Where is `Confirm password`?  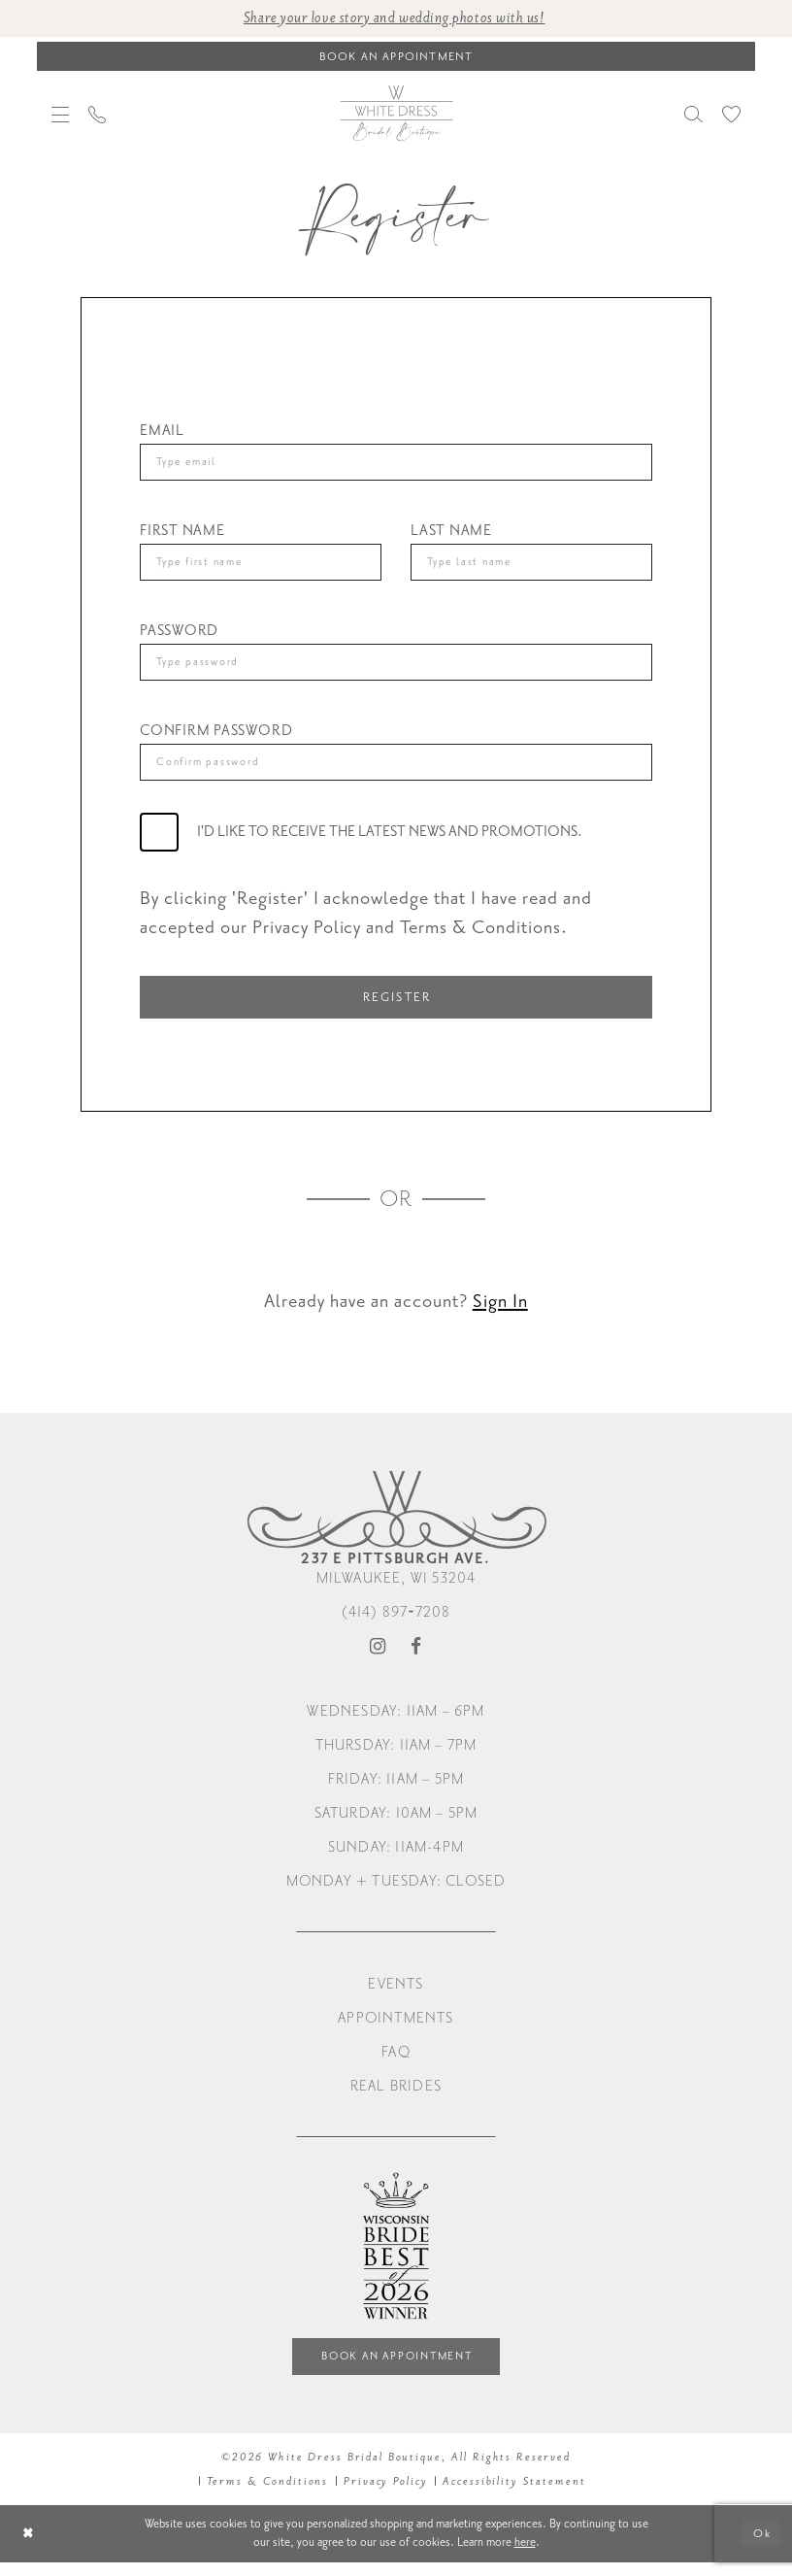
Confirm password is located at coordinates (216, 737).